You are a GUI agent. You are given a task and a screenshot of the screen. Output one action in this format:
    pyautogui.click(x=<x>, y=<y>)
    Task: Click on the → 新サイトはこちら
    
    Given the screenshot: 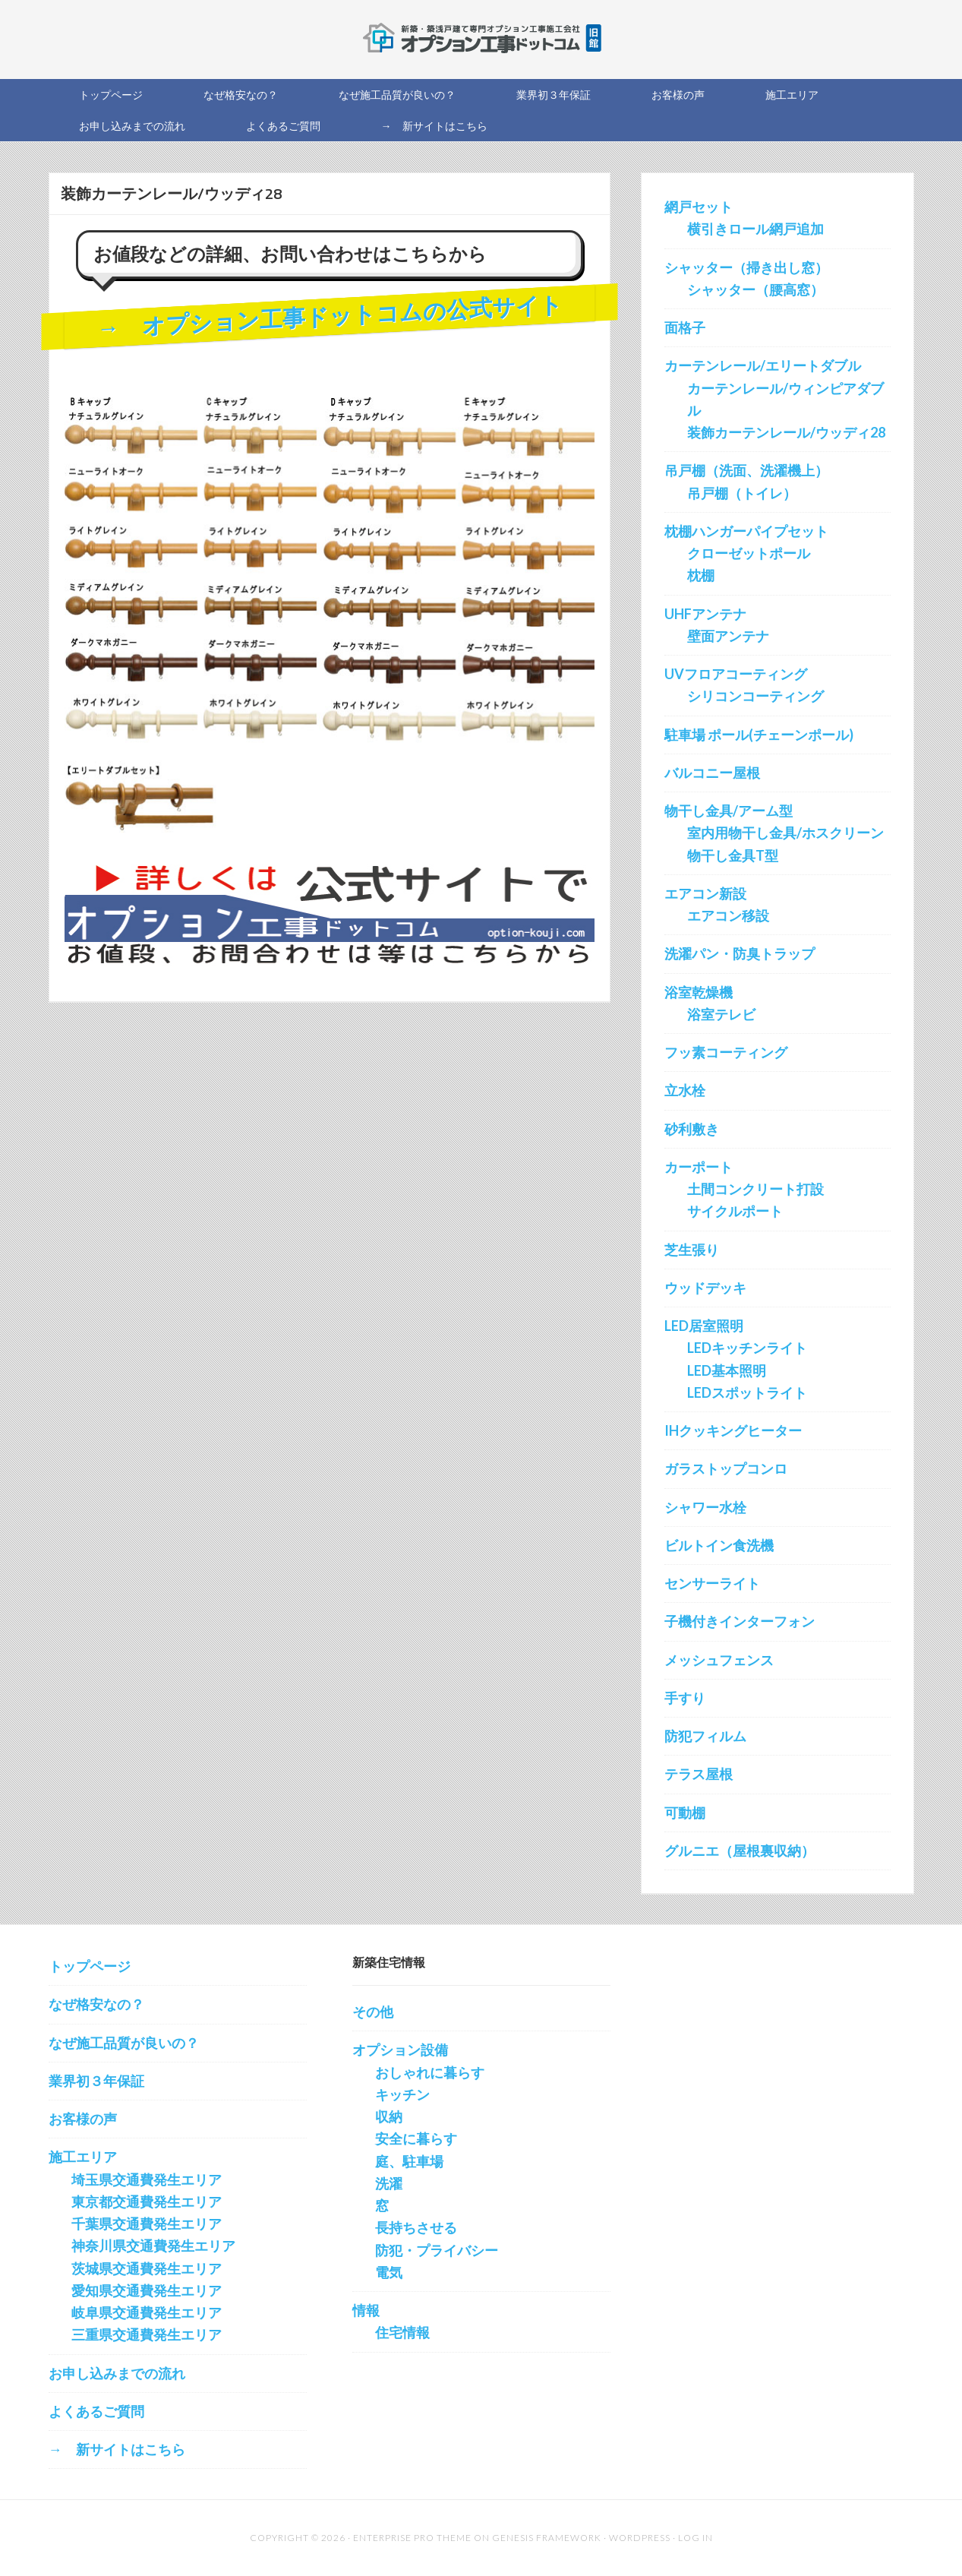 What is the action you would take?
    pyautogui.click(x=117, y=2449)
    